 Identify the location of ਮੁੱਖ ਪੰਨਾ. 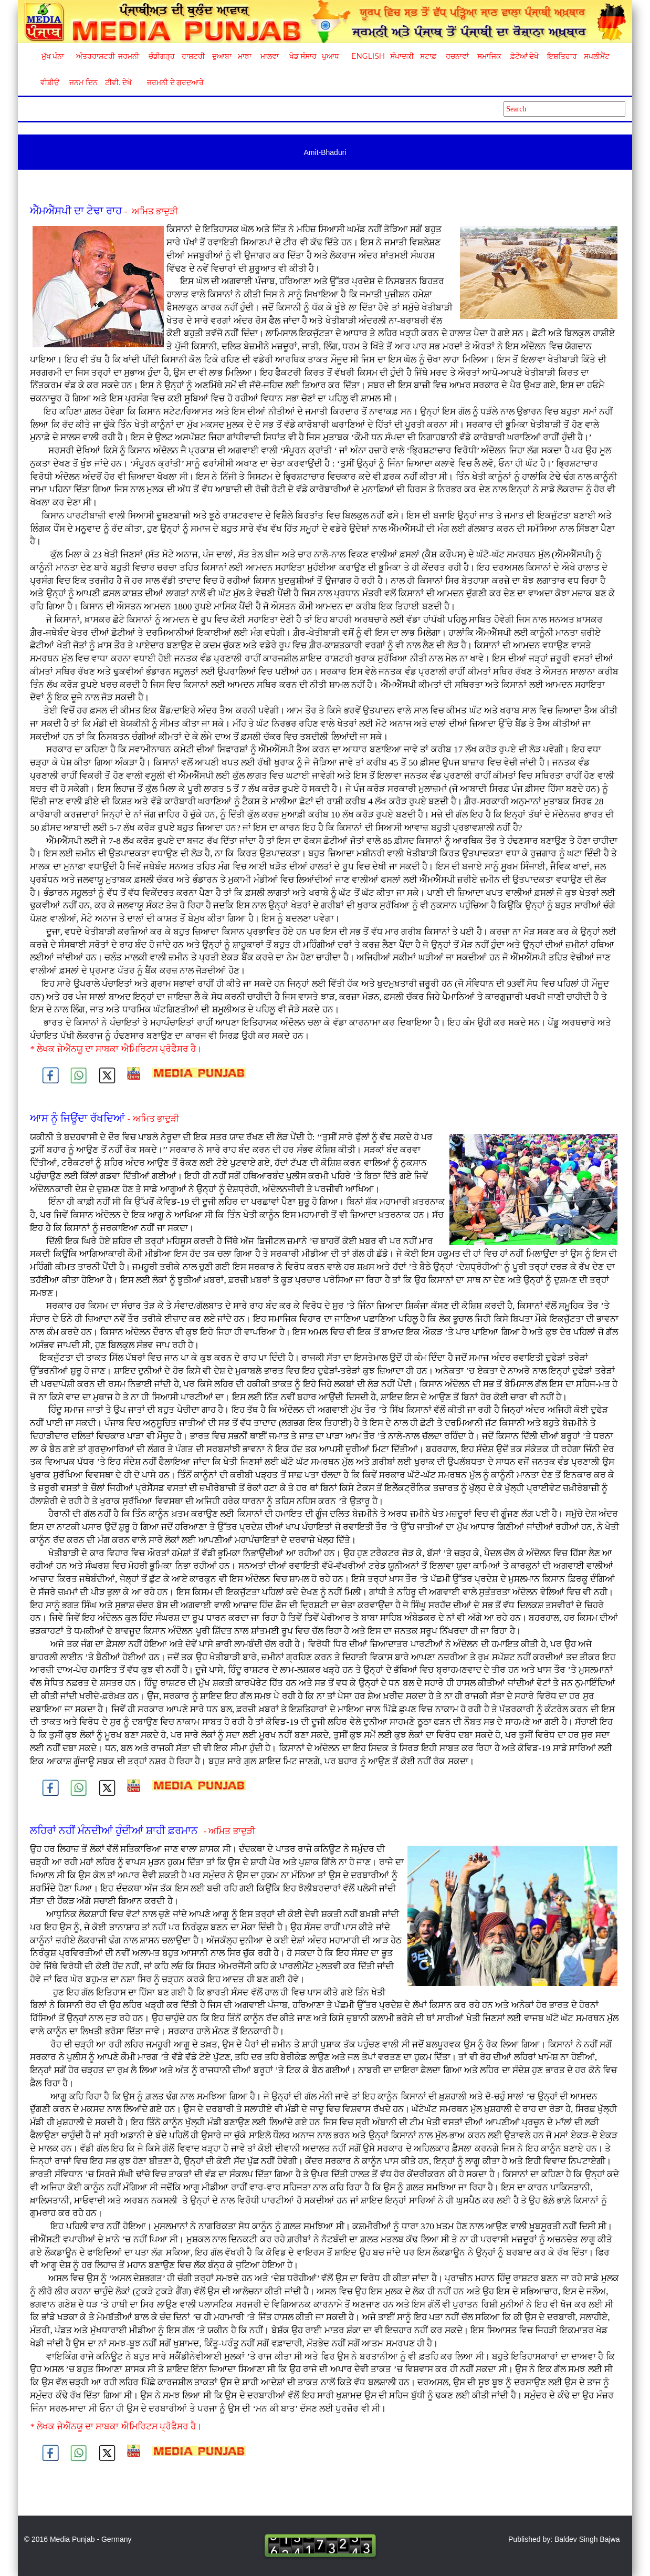
(53, 56).